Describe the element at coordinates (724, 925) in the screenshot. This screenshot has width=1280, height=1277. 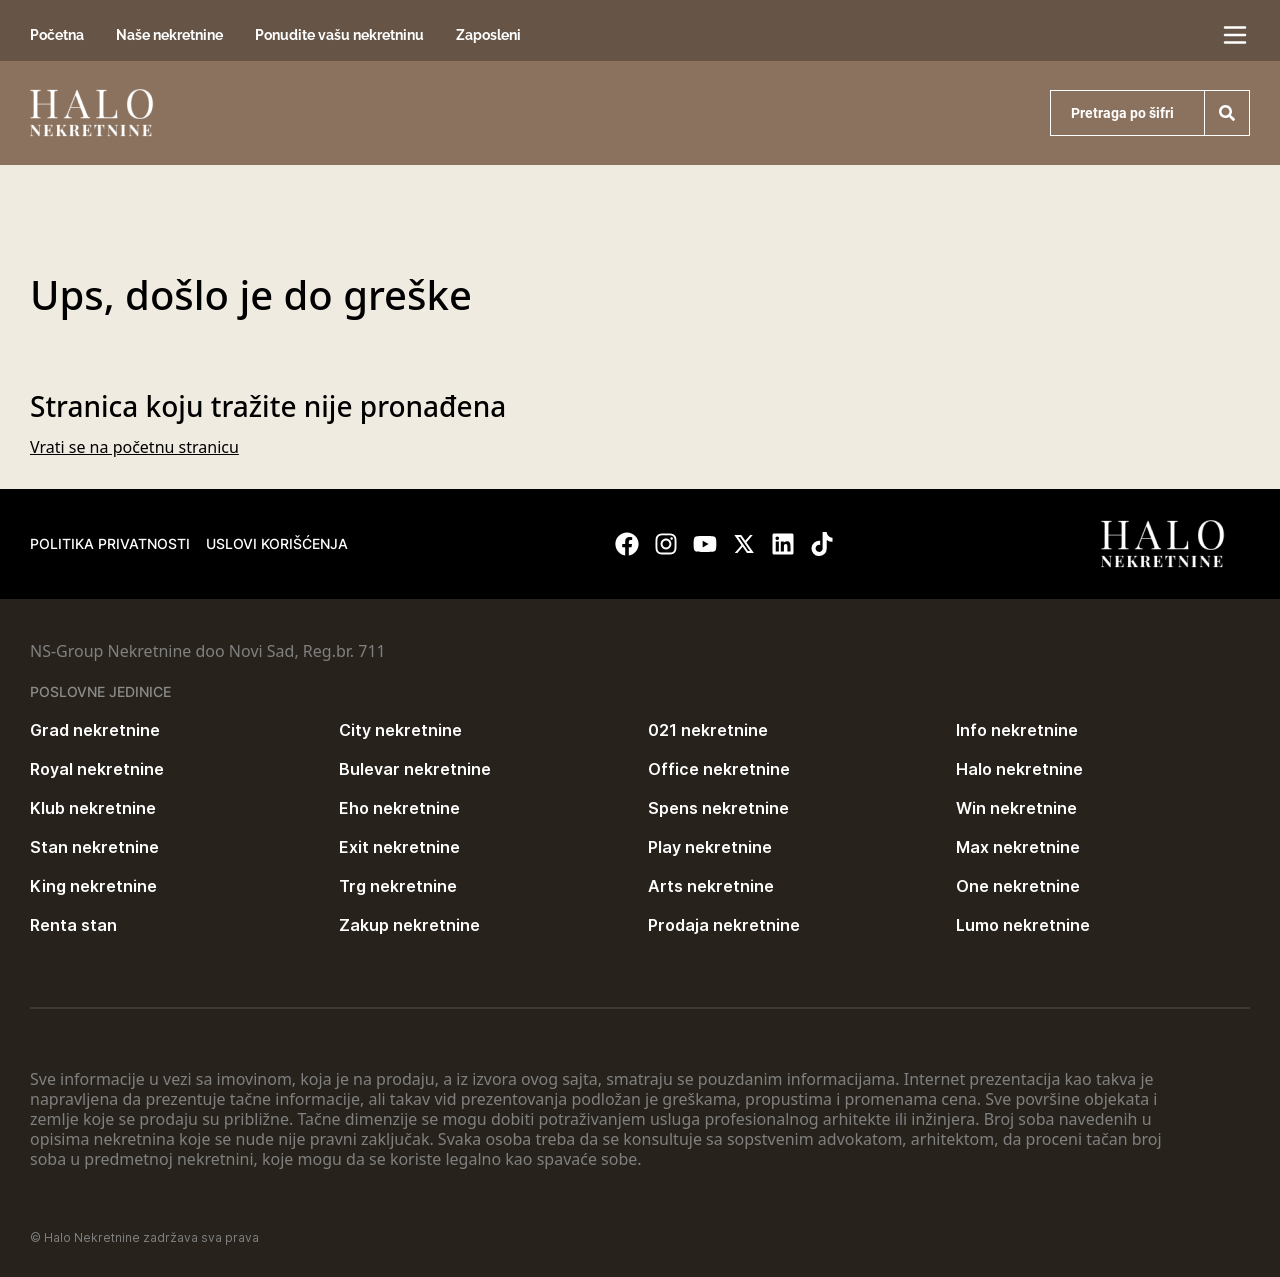
I see `Prodaja nekretnine` at that location.